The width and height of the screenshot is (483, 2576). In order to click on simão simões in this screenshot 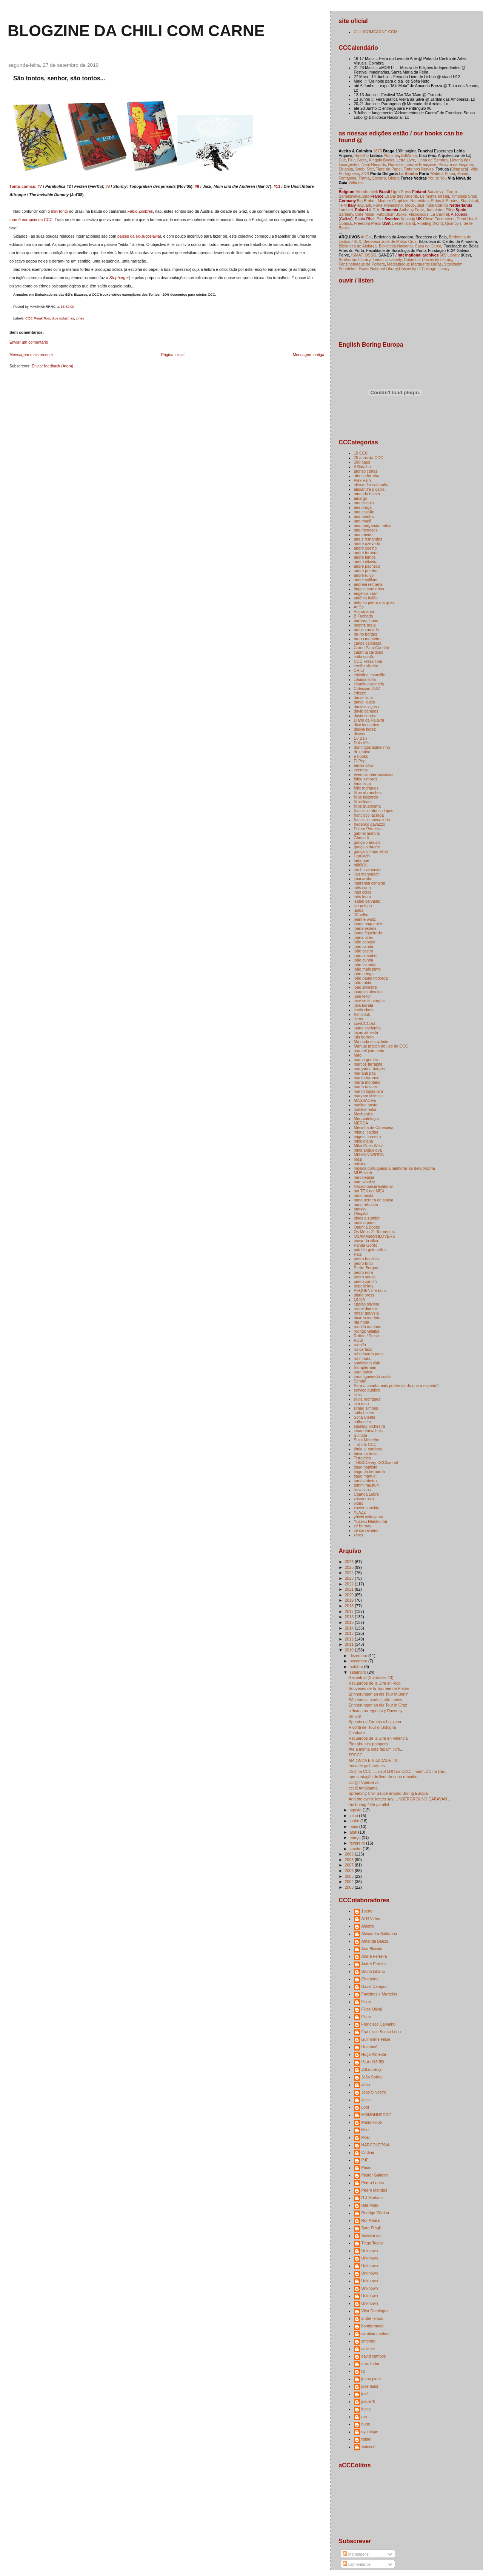, I will do `click(366, 1408)`.